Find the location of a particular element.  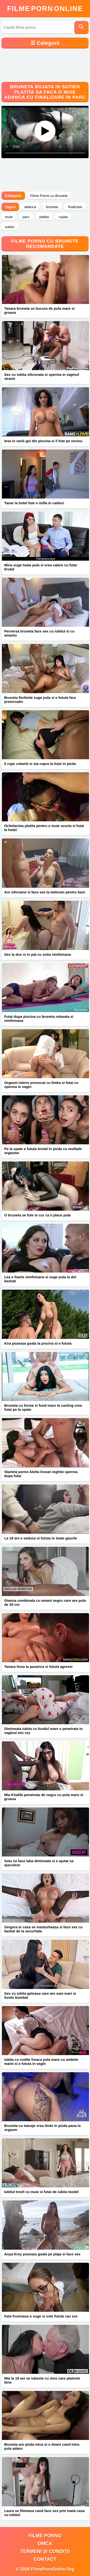

Bruneta are pizda mica si o doare cand intra pula adanc is located at coordinates (41, 2446).